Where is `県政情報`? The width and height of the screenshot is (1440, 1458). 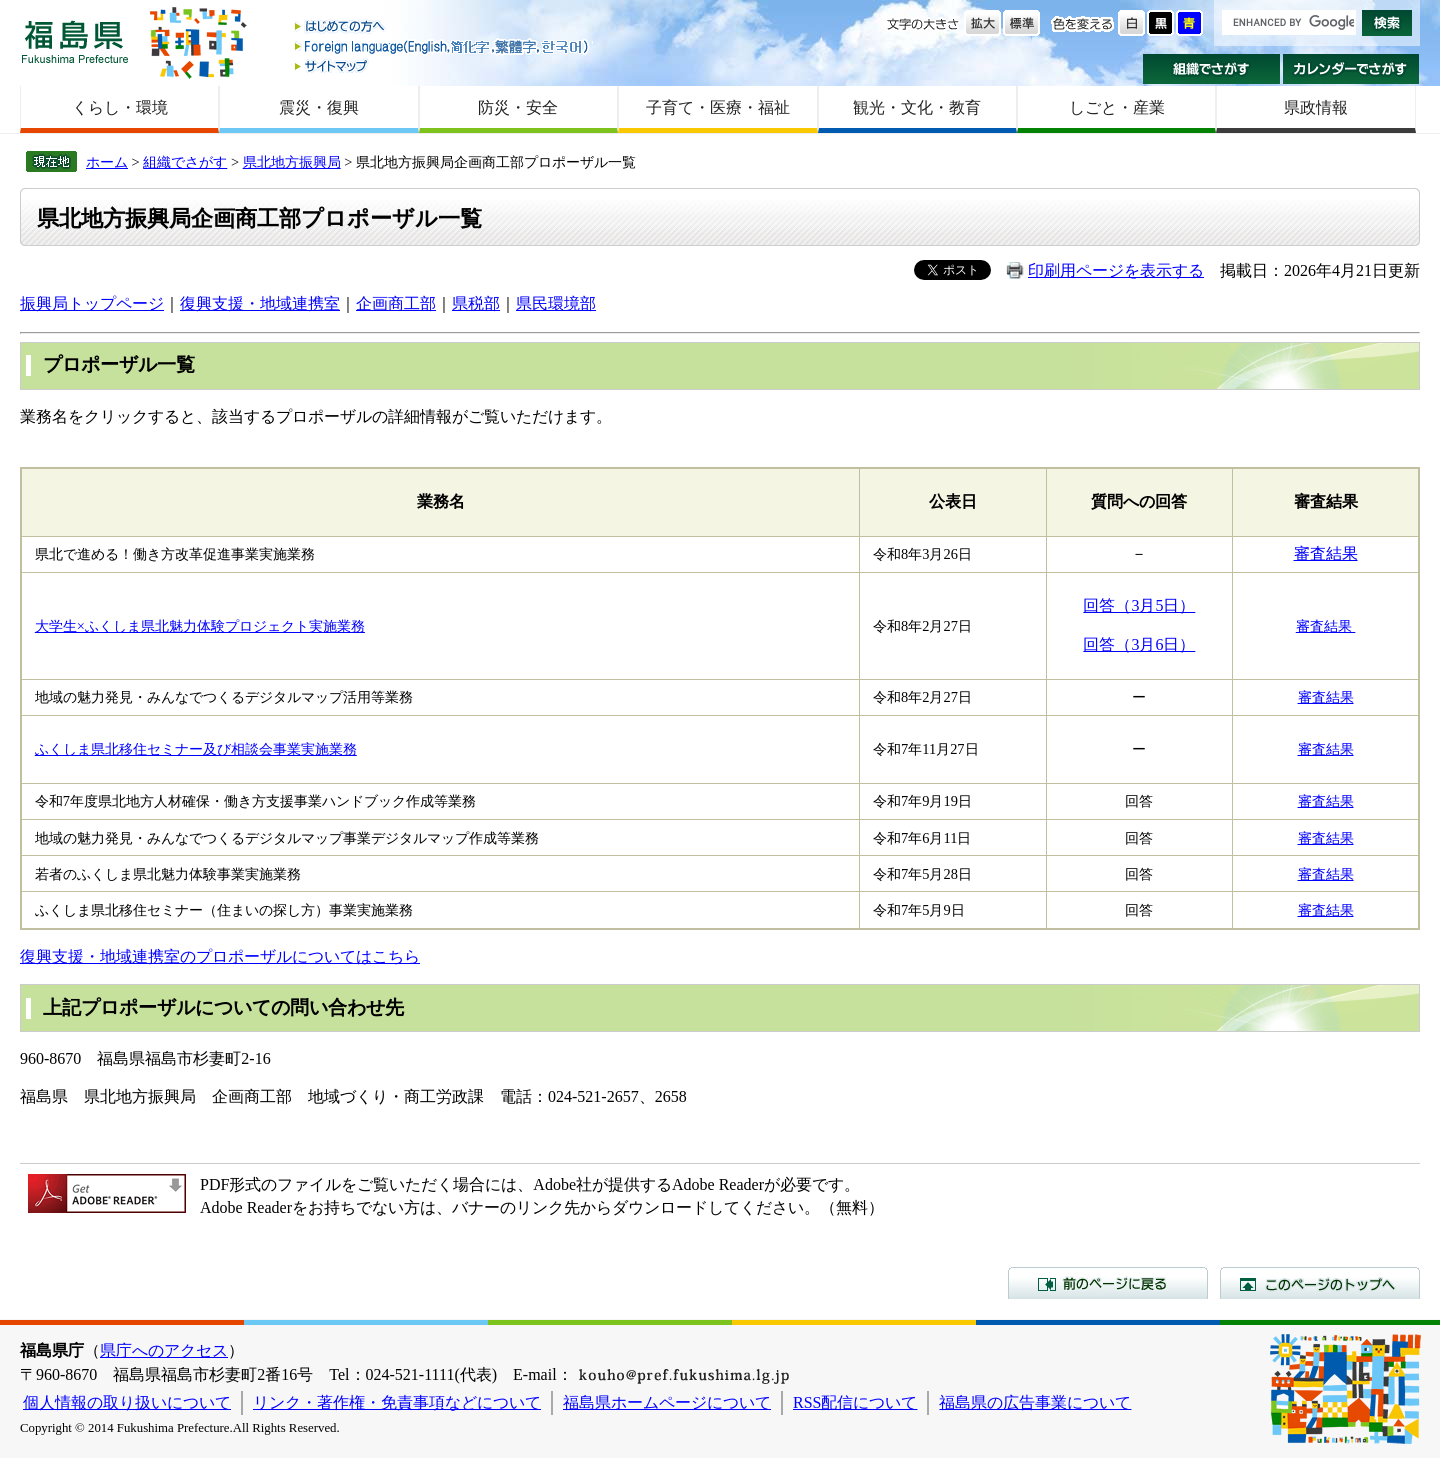 県政情報 is located at coordinates (1316, 107).